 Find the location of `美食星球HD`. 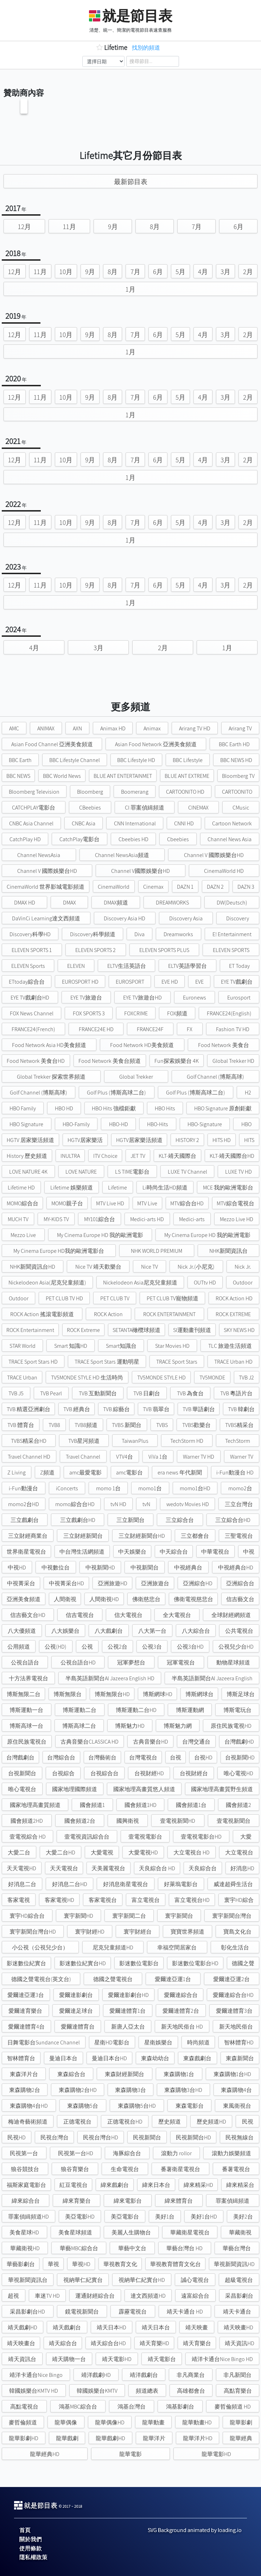

美食星球HD is located at coordinates (24, 2232).